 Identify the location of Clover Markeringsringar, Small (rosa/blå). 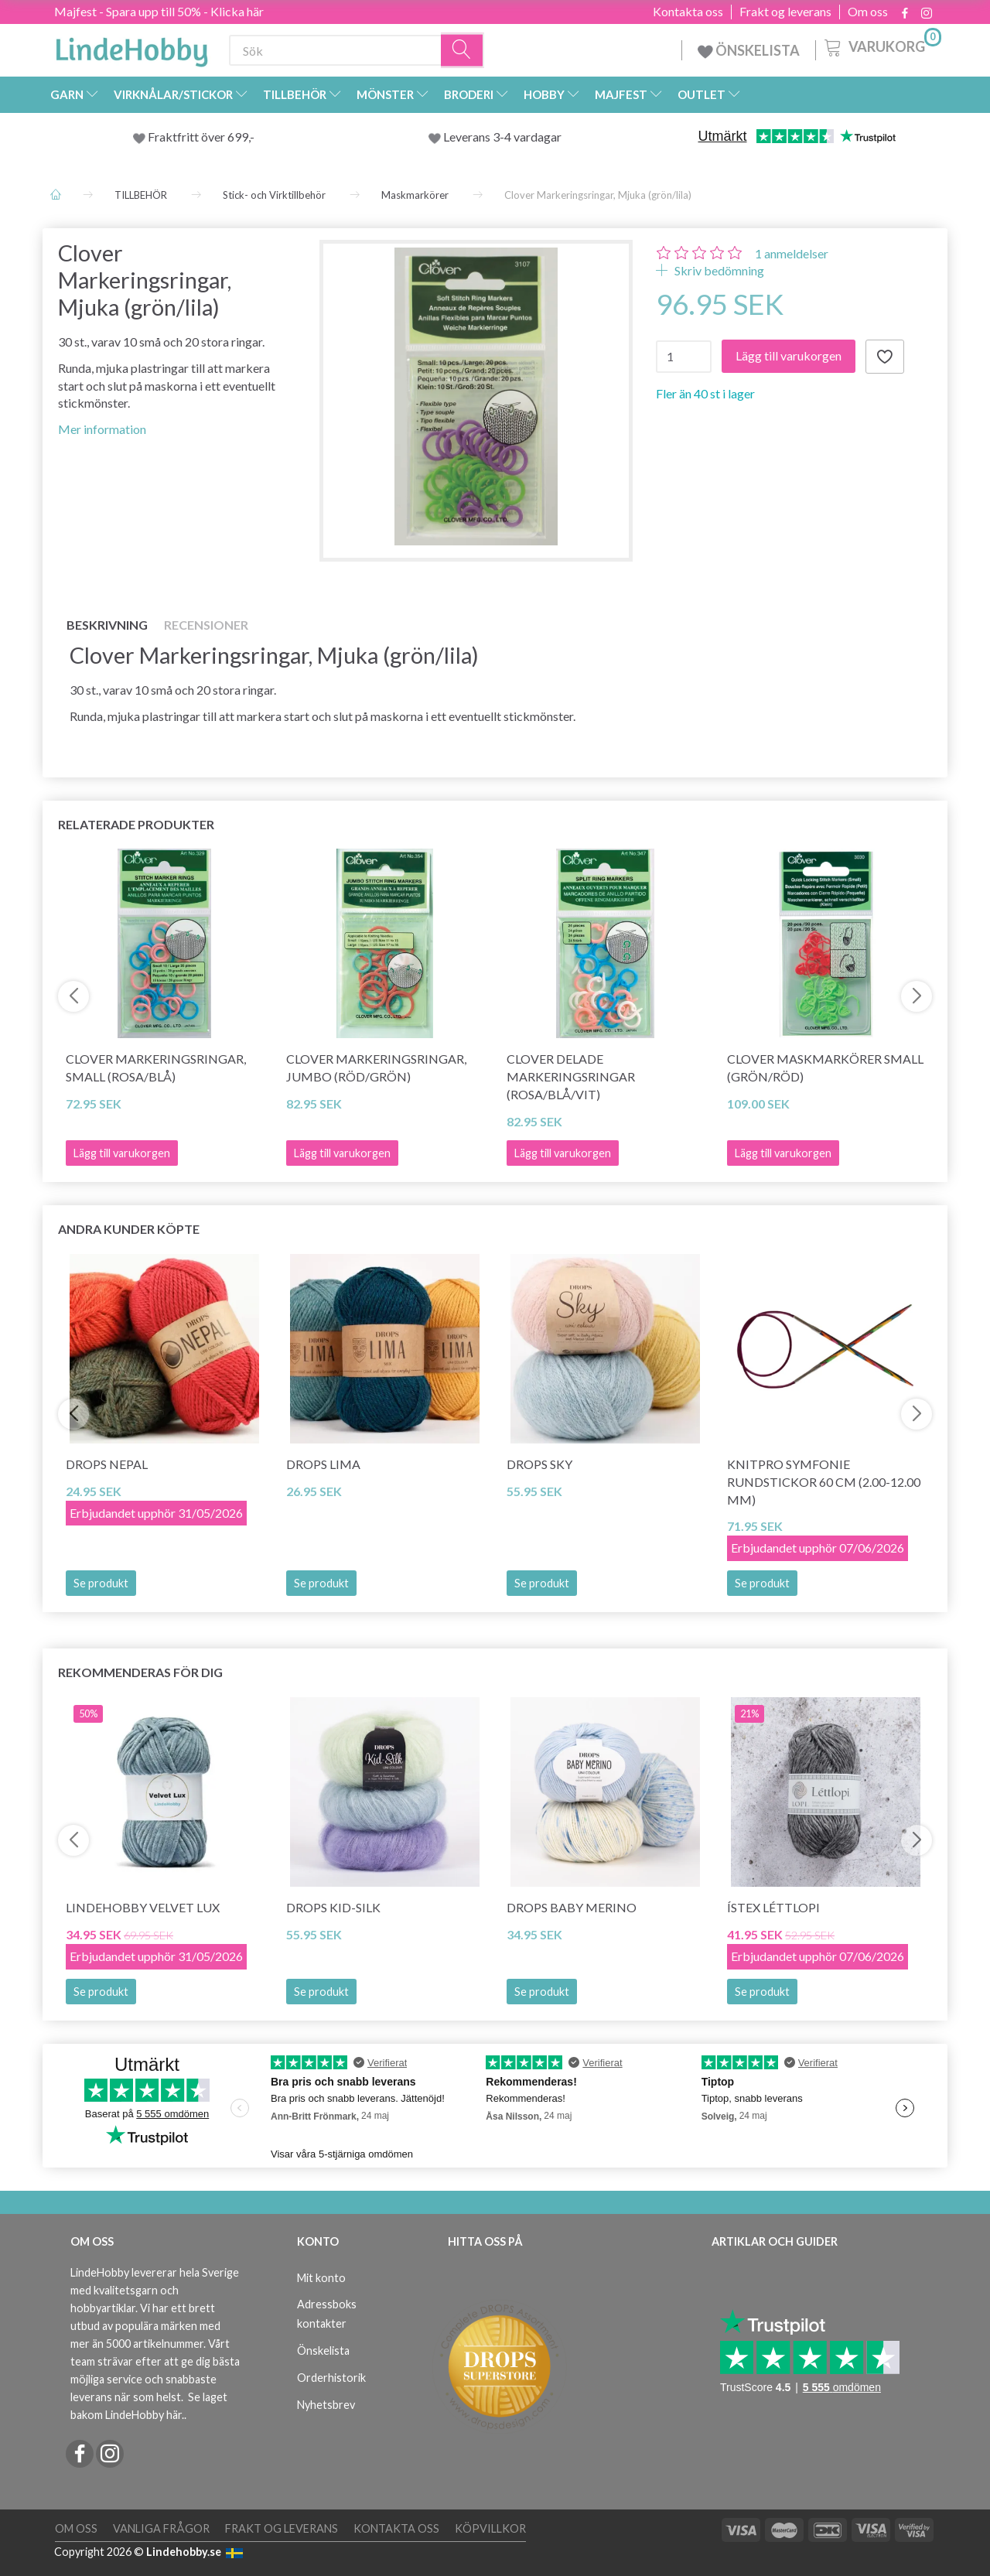
(156, 1067).